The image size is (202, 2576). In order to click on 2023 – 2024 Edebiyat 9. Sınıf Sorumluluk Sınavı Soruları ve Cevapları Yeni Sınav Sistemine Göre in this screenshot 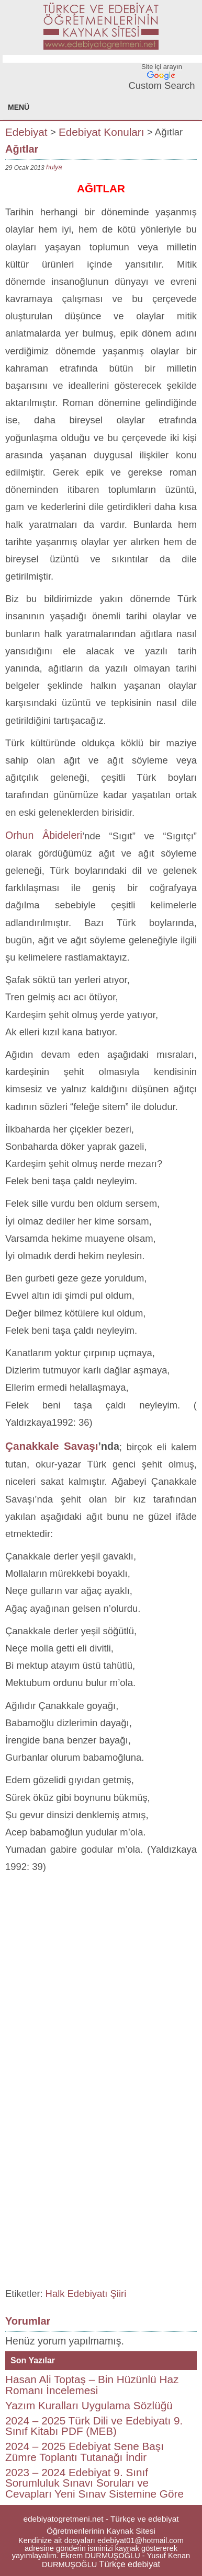, I will do `click(94, 2483)`.